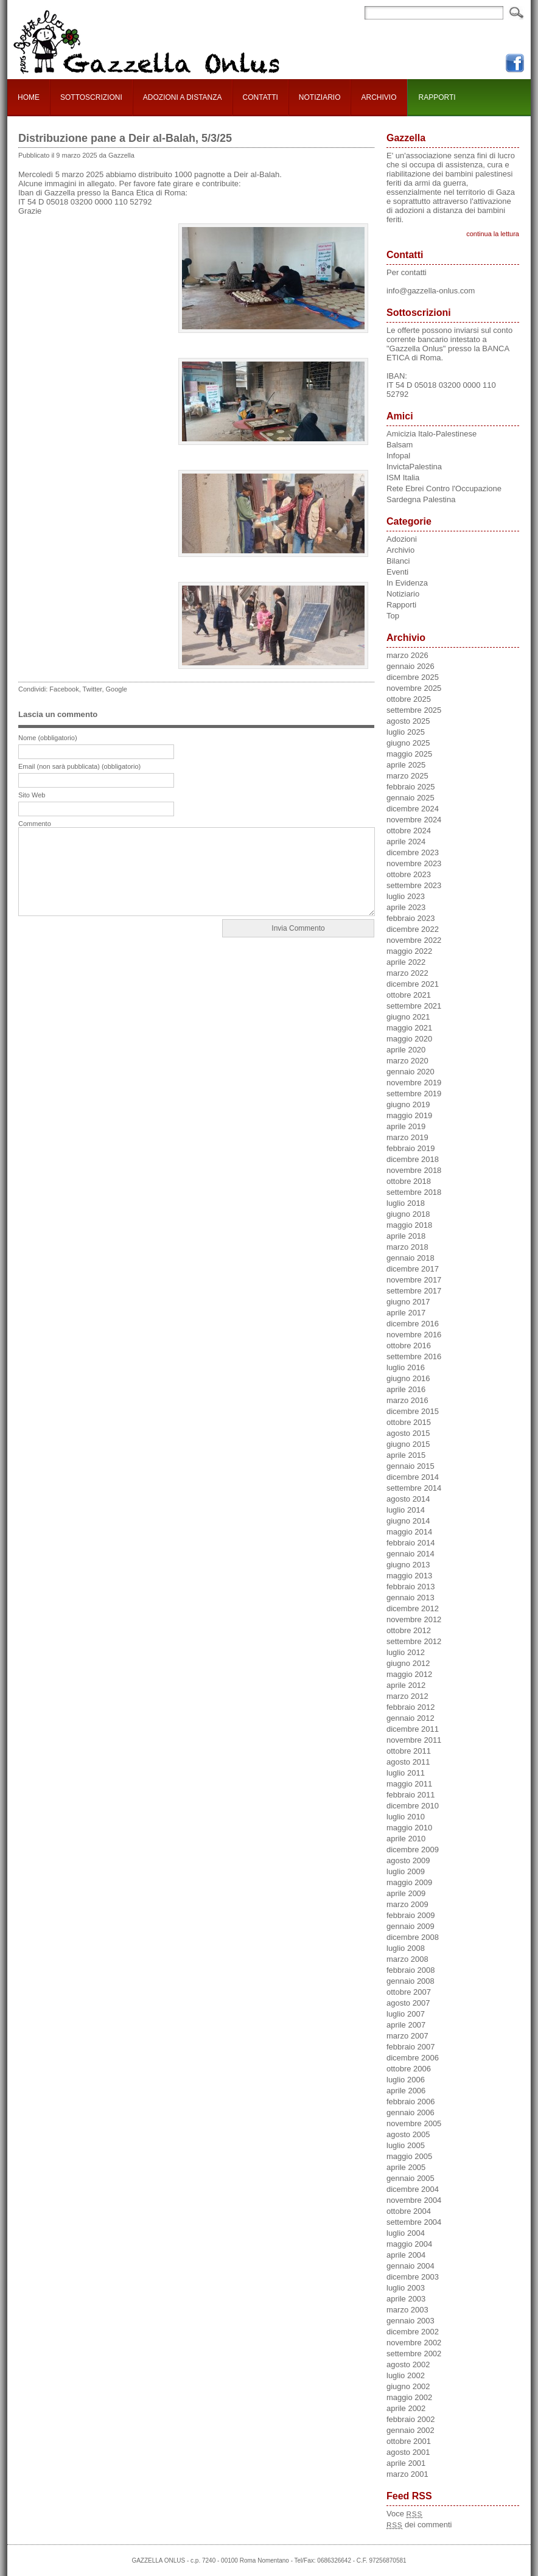  Describe the element at coordinates (29, 97) in the screenshot. I see `HOME` at that location.